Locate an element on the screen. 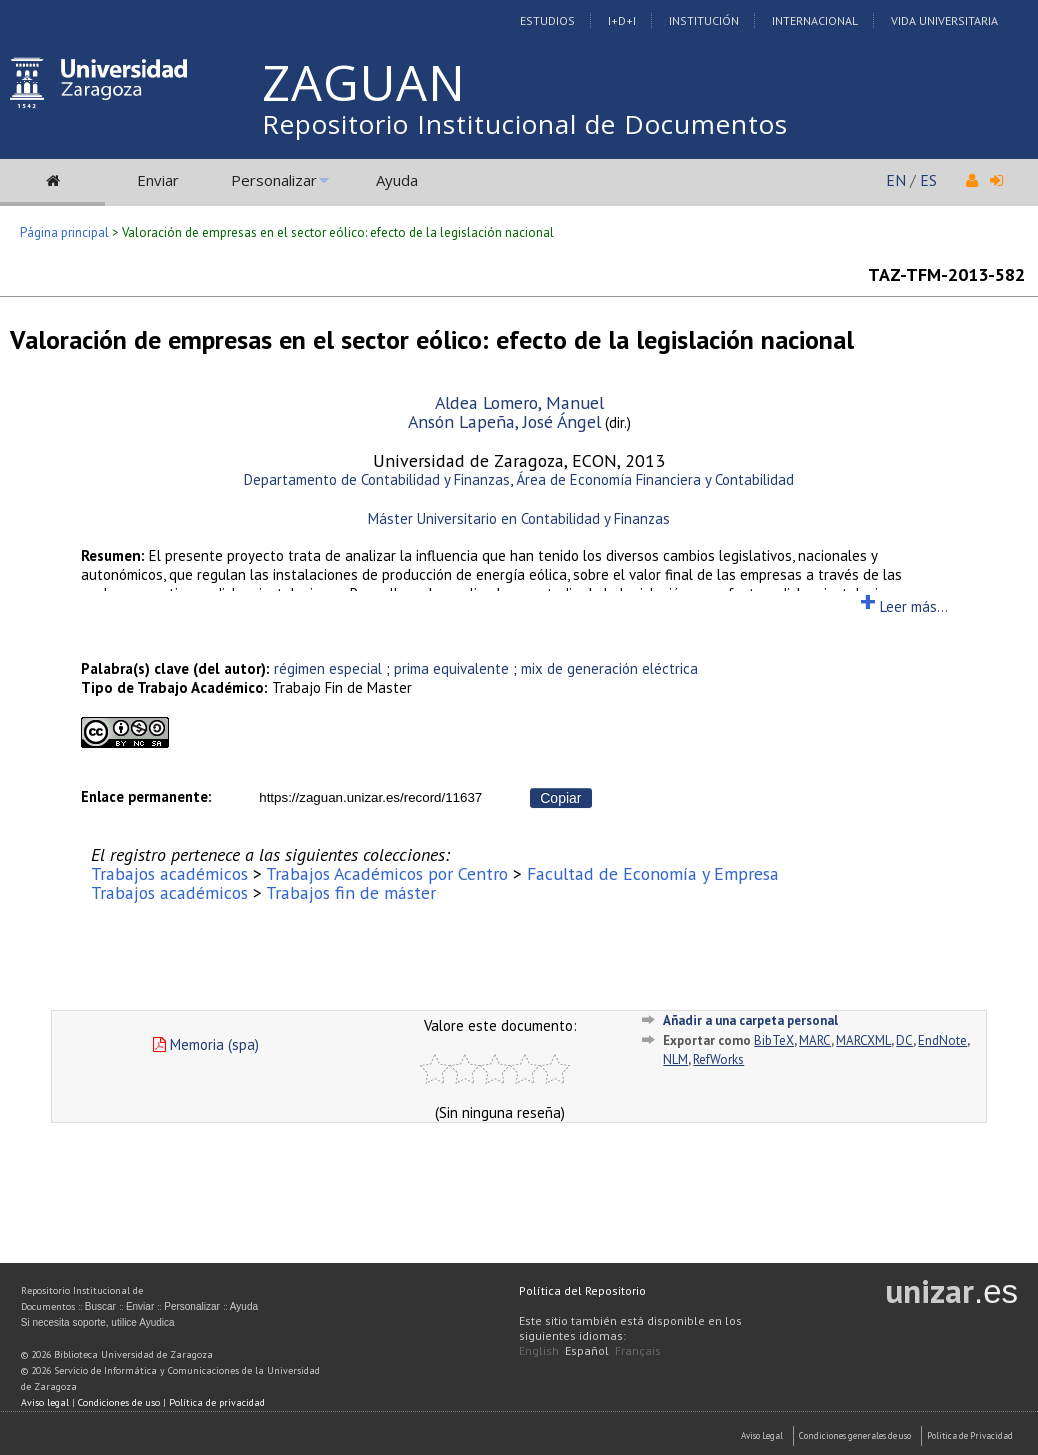 The image size is (1038, 1455). Politica de Privacidad is located at coordinates (970, 1435).